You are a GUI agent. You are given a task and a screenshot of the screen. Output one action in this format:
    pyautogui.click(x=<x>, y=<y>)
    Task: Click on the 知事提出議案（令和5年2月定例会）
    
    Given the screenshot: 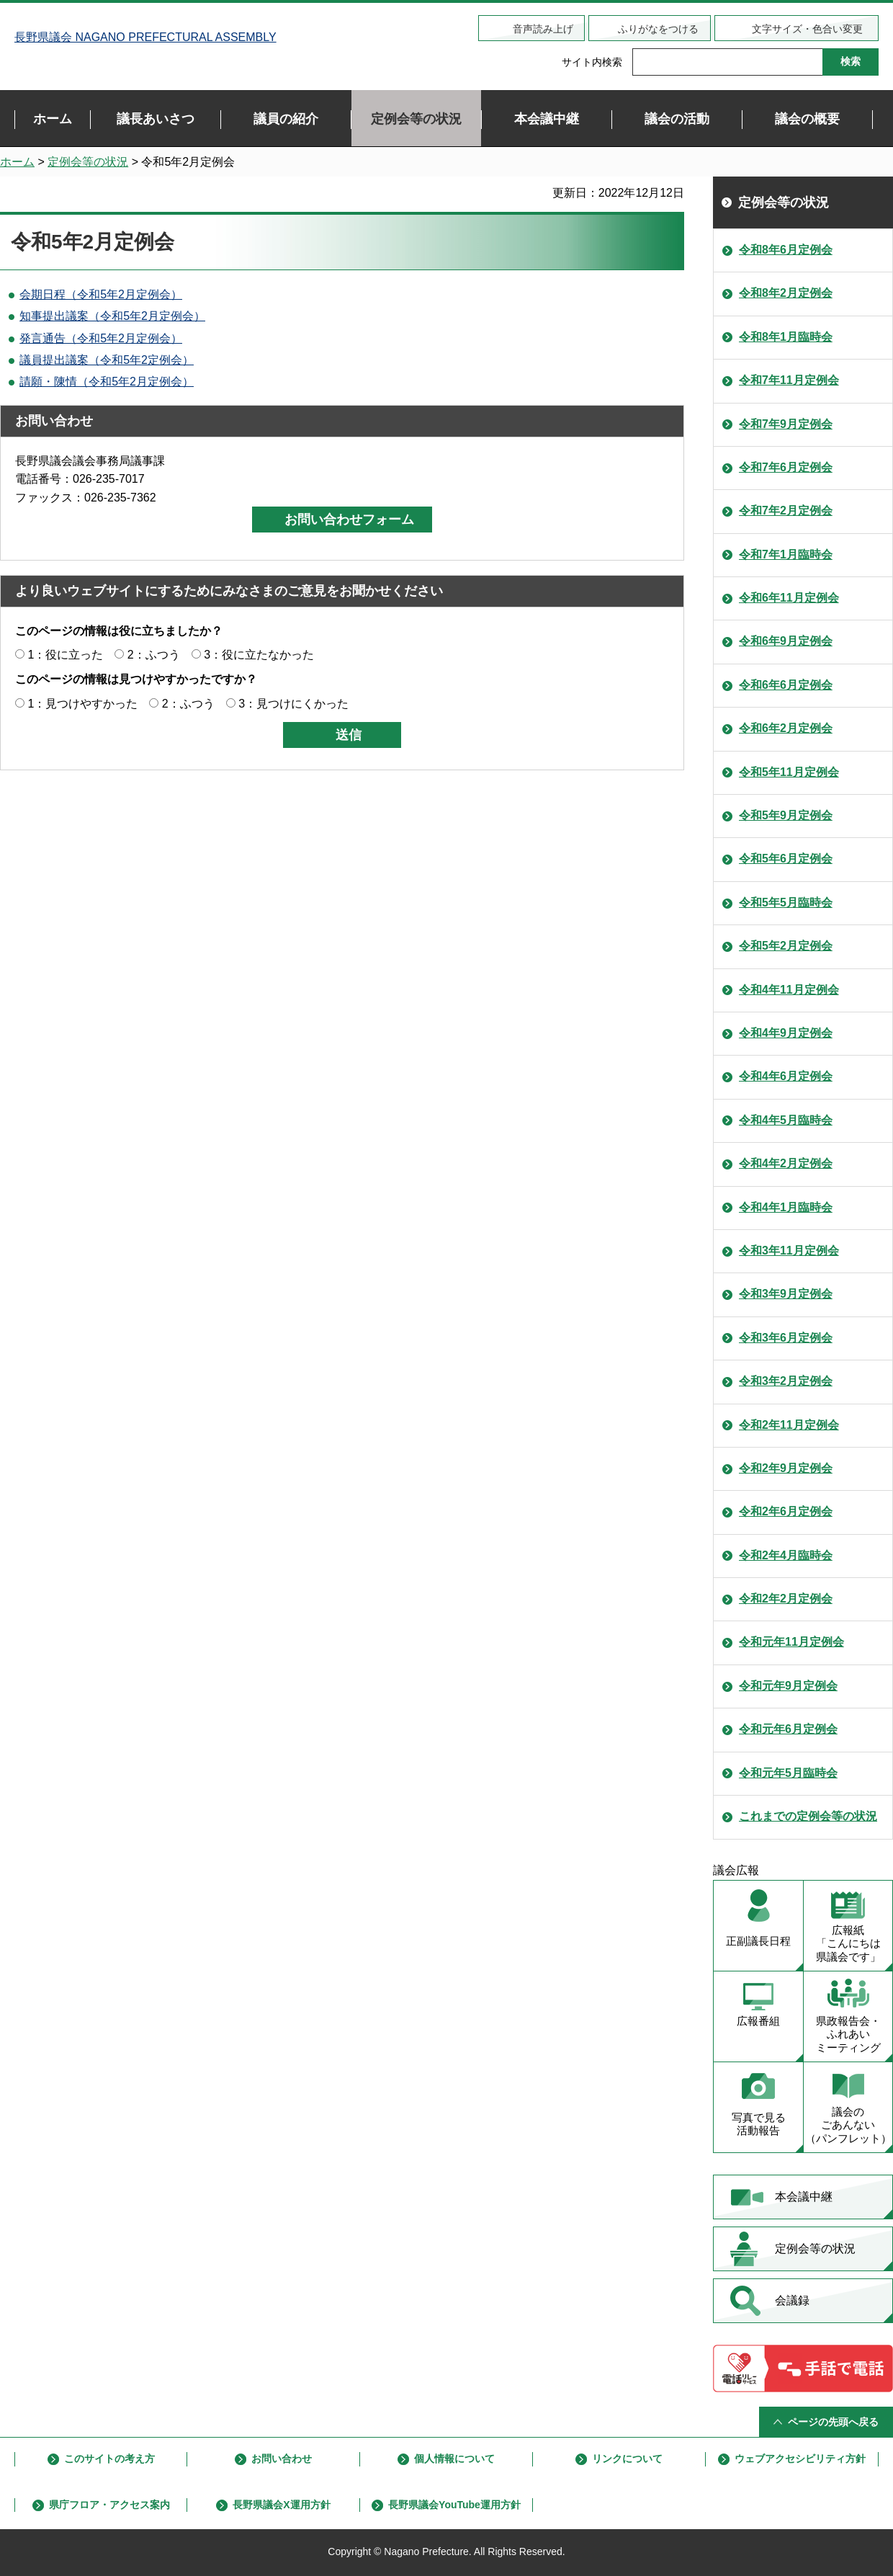 What is the action you would take?
    pyautogui.click(x=112, y=316)
    